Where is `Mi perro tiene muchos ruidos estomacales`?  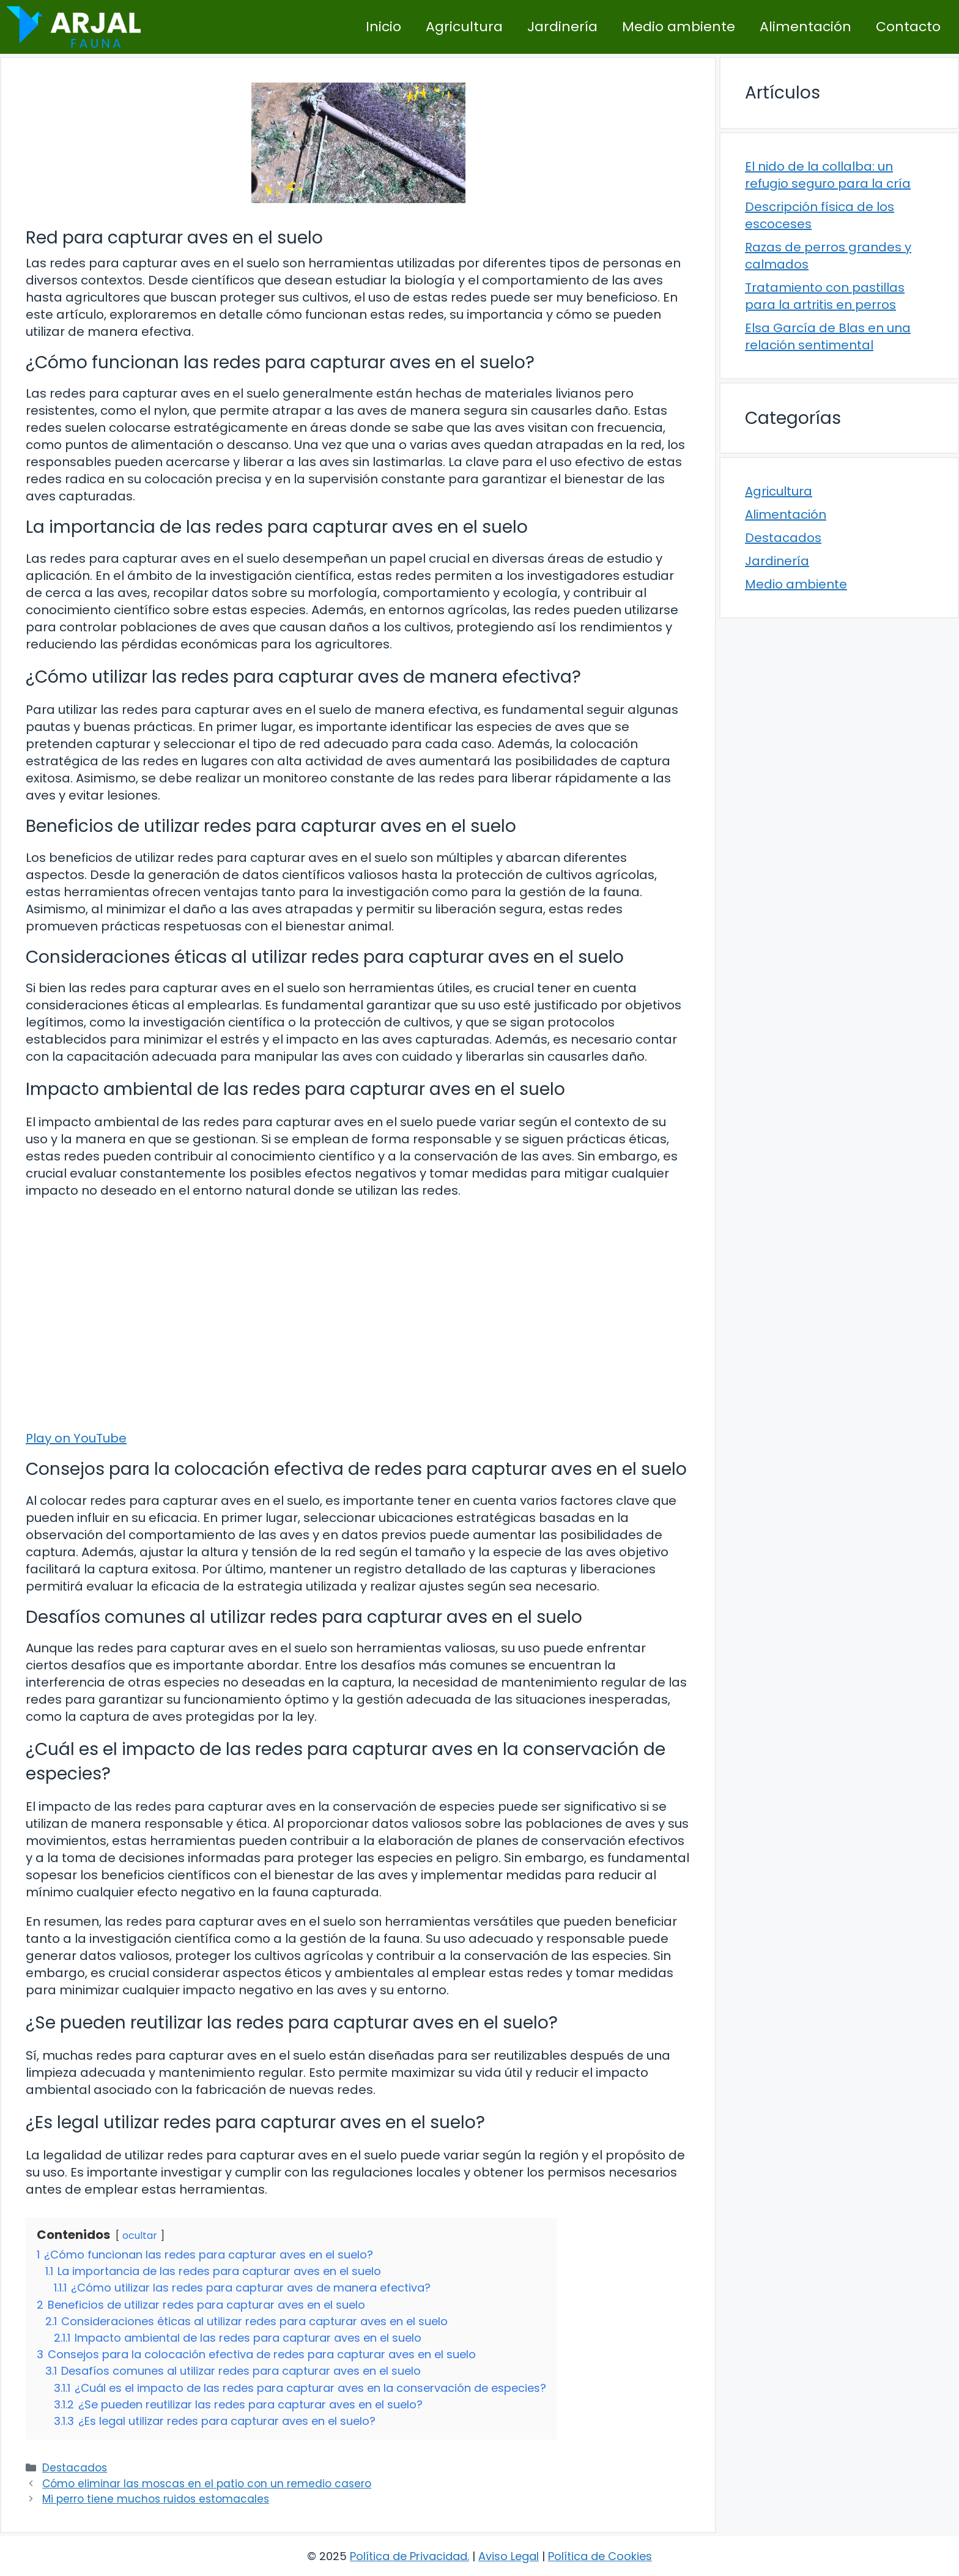 Mi perro tiene muchos ruidos estomacales is located at coordinates (155, 2499).